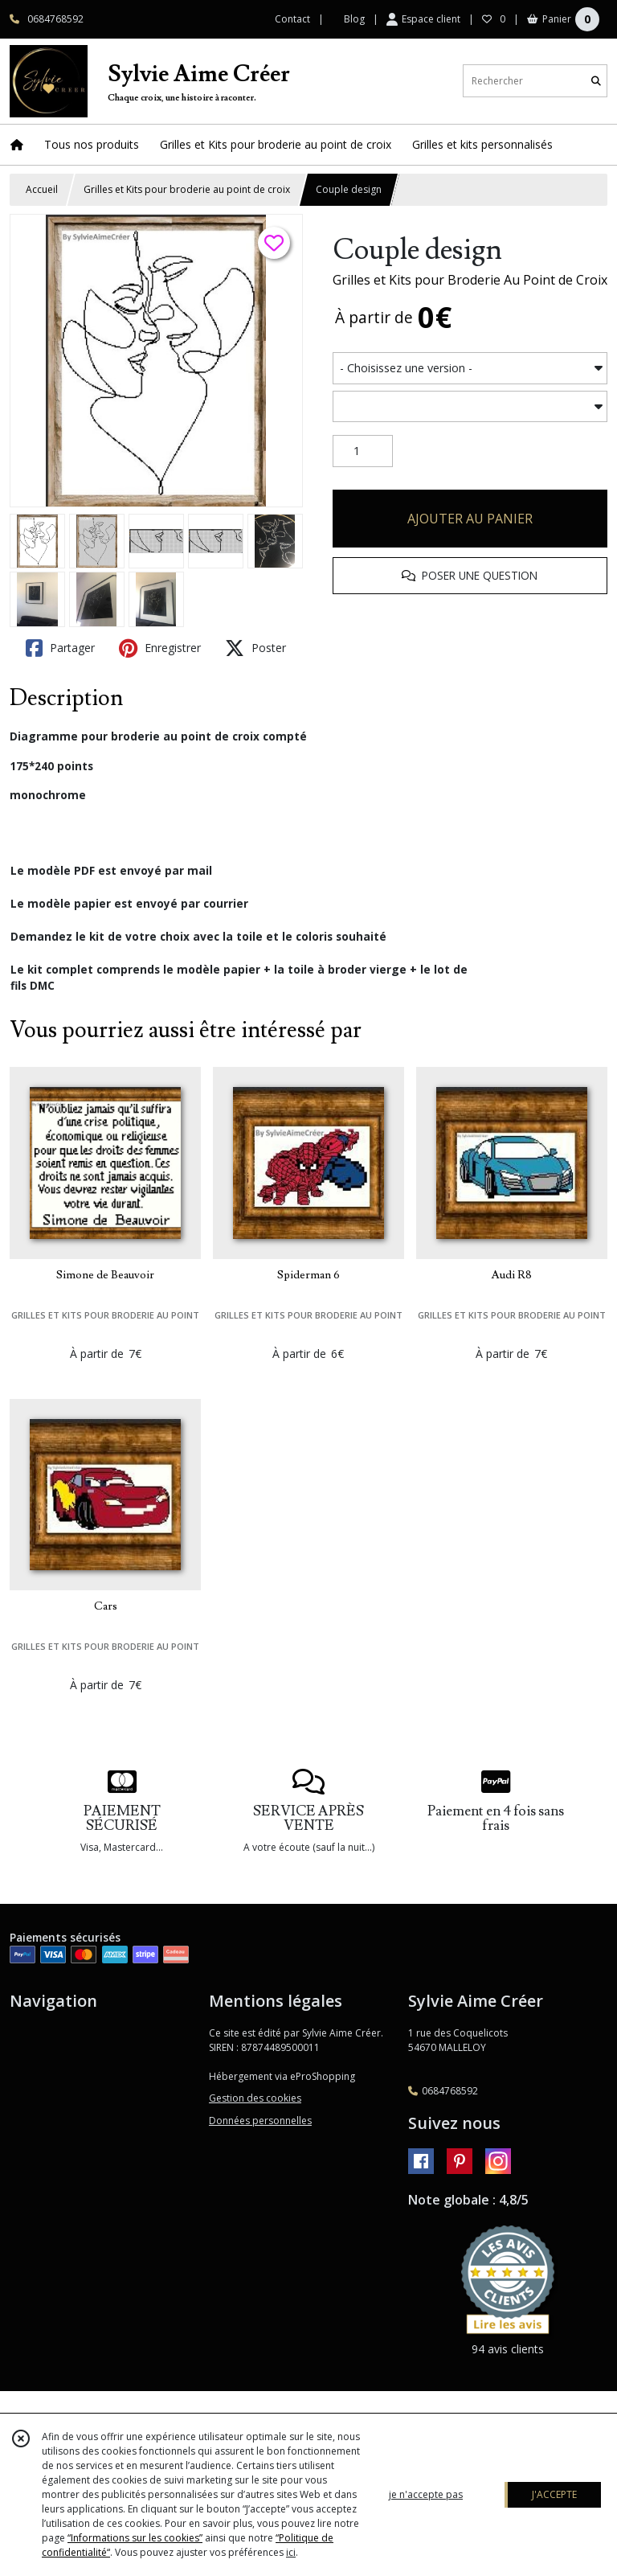  What do you see at coordinates (363, 451) in the screenshot?
I see `[Quantité]` at bounding box center [363, 451].